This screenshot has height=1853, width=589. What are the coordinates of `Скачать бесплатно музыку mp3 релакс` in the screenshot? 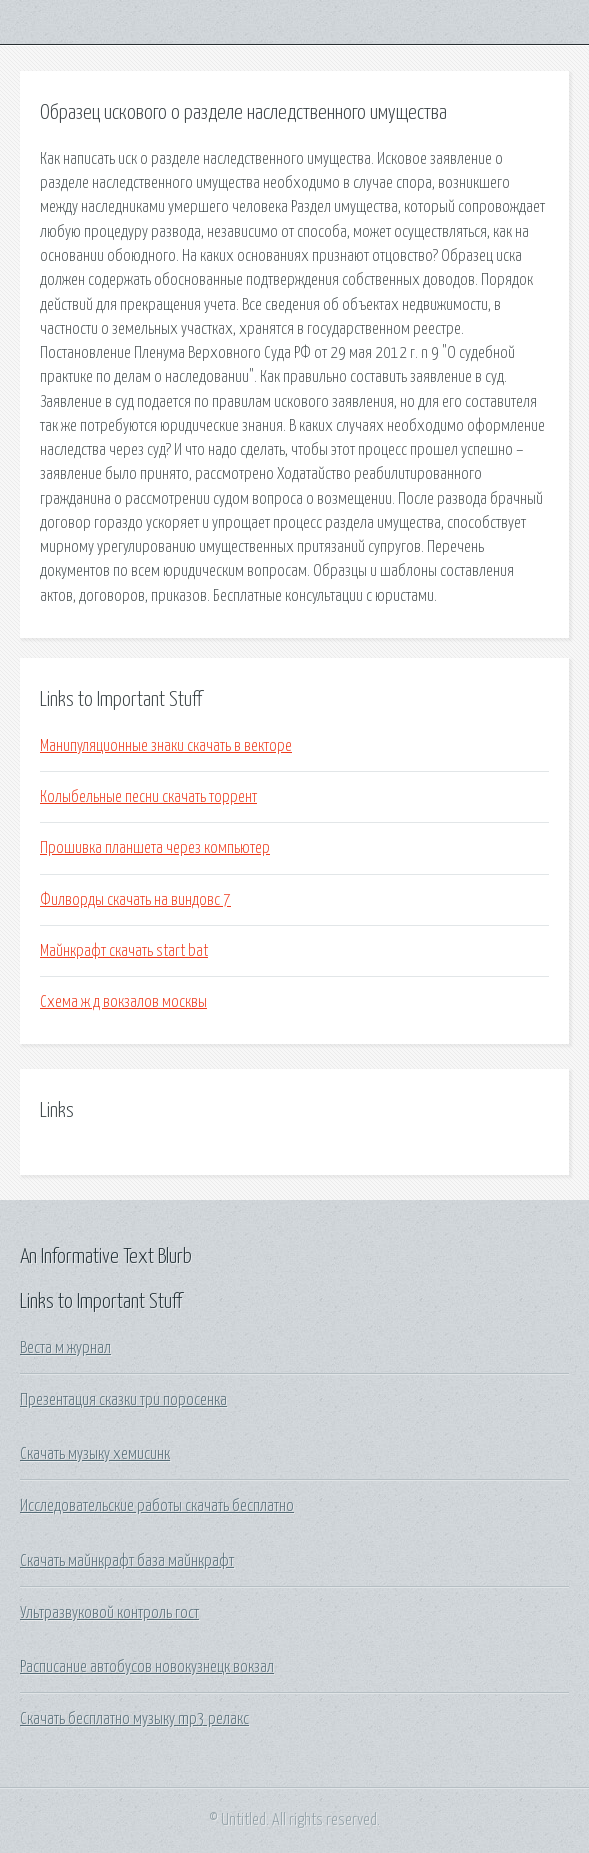 It's located at (134, 1719).